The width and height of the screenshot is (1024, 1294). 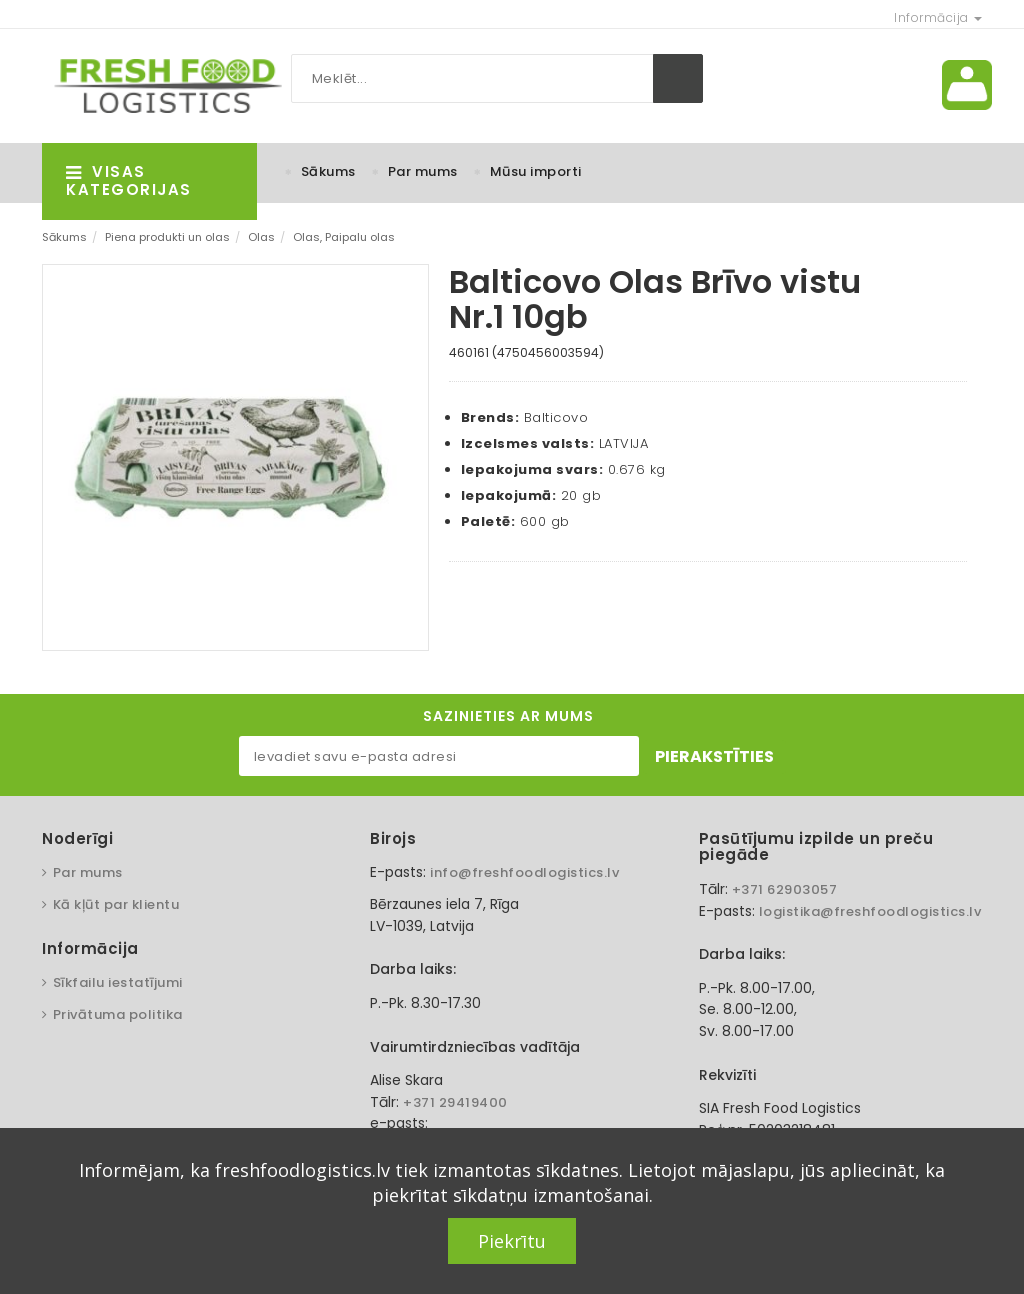 I want to click on Privātuma politika, so click(x=118, y=1014).